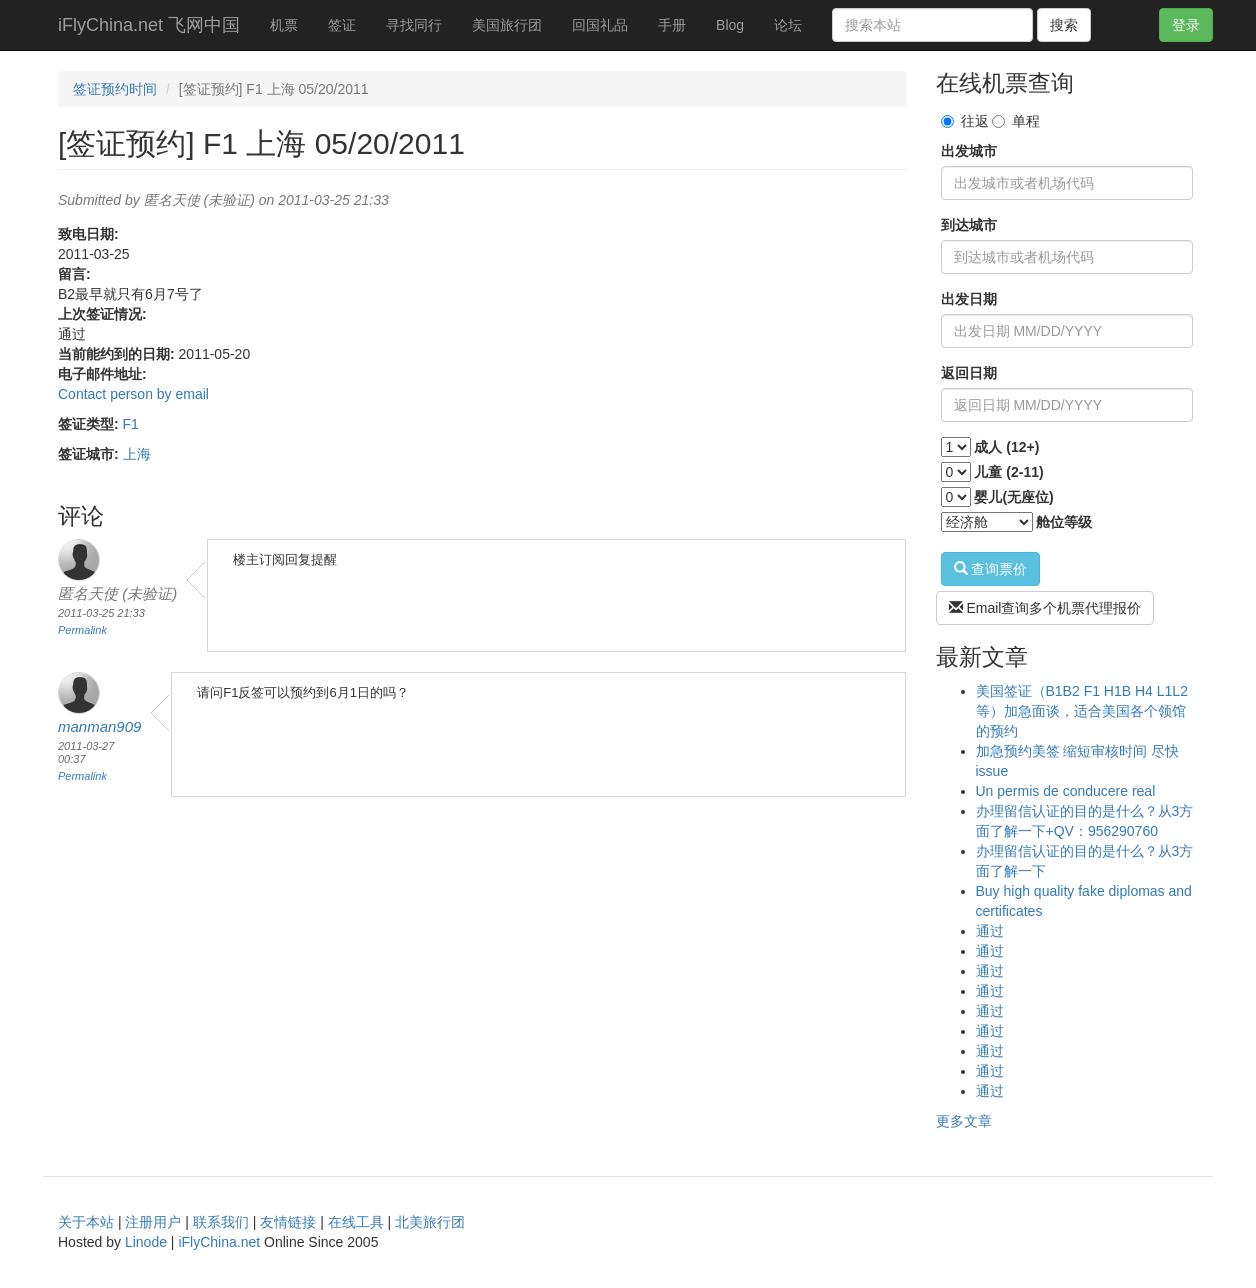 Image resolution: width=1256 pixels, height=1288 pixels. I want to click on Email查询多个机票代理报价, so click(1045, 608).